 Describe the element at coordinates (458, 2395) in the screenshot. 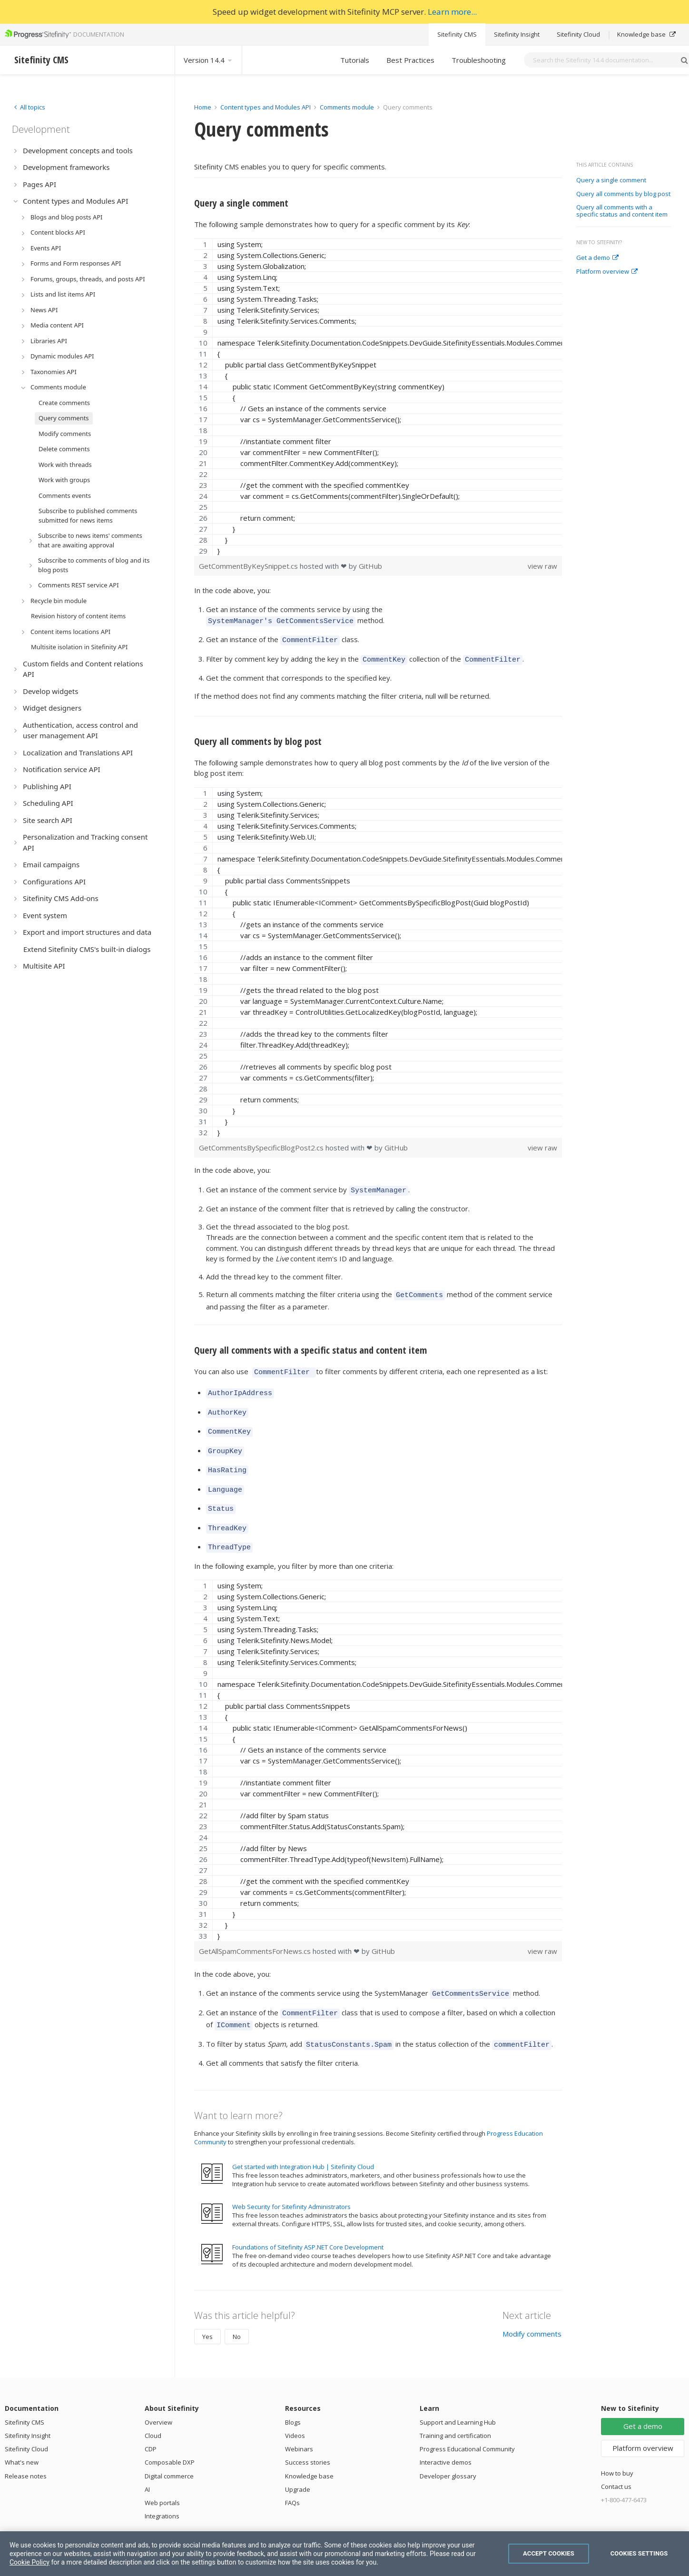

I see `Support and Learning Hub` at that location.